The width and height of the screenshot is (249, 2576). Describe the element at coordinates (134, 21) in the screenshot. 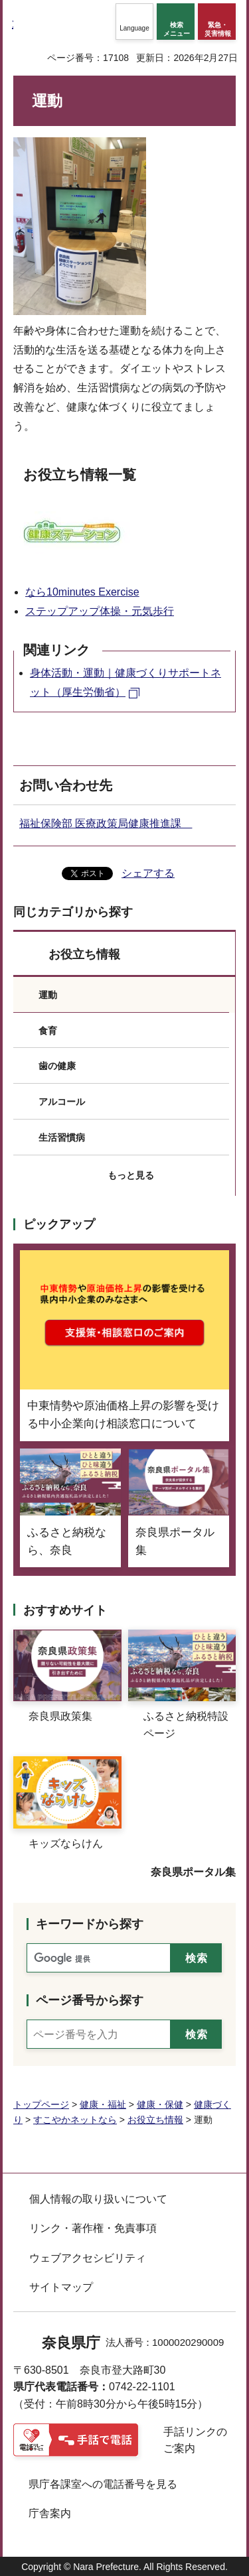

I see `[button]` at that location.